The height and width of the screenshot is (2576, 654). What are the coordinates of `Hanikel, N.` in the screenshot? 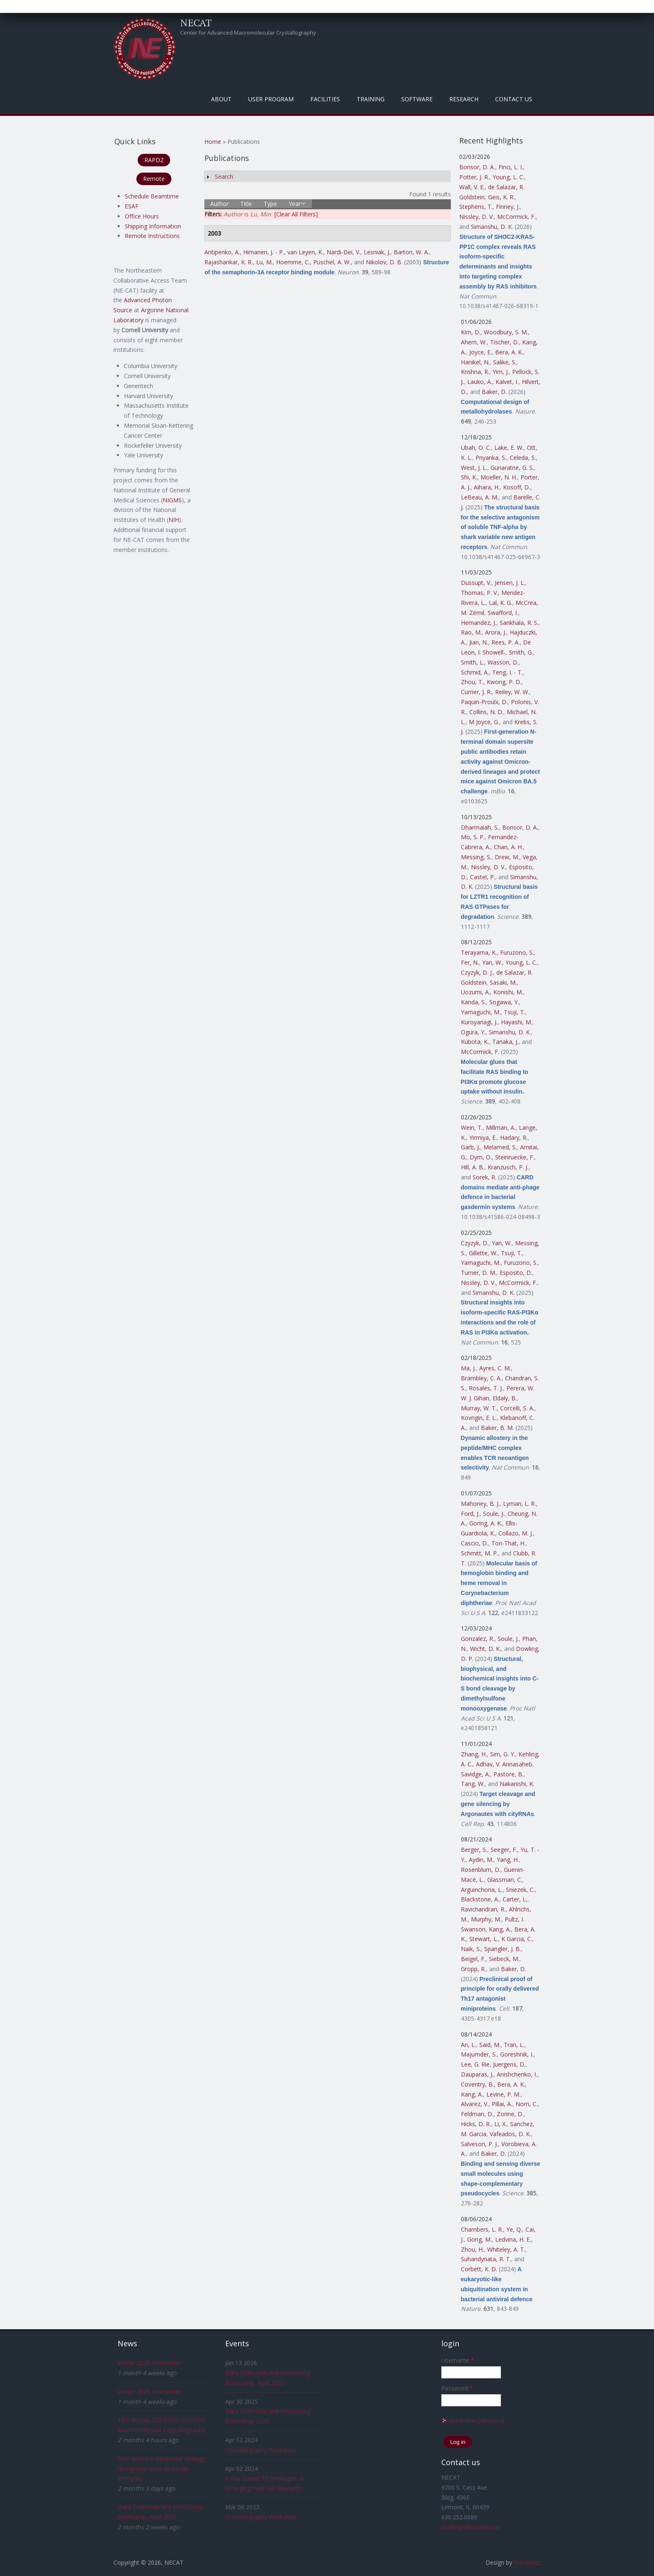 It's located at (475, 362).